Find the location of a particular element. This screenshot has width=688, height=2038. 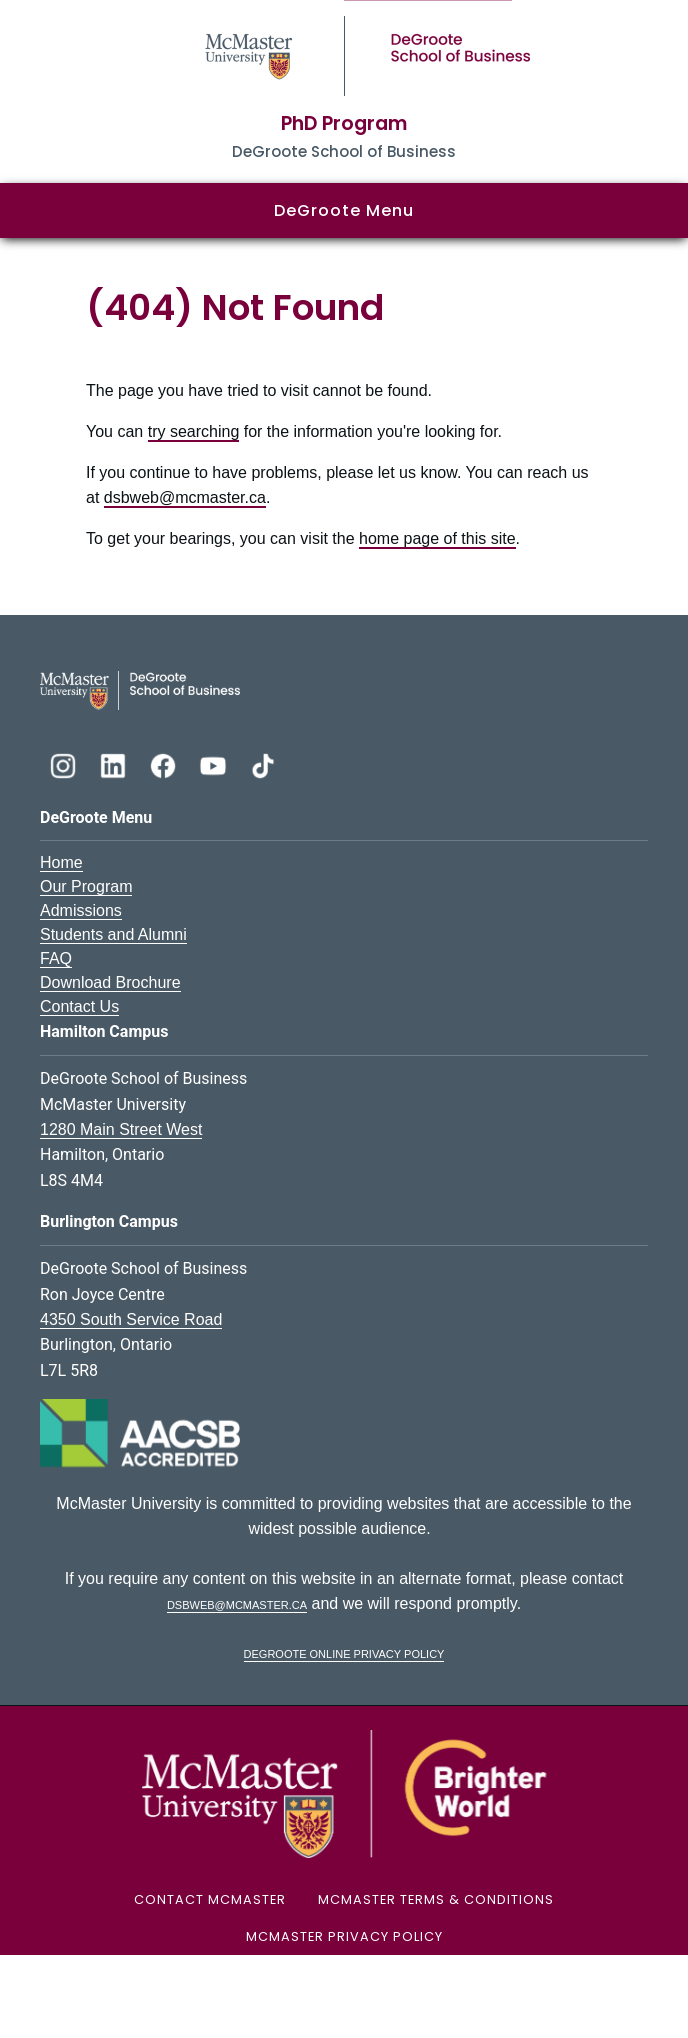

[DeGroote Facebook] is located at coordinates (165, 763).